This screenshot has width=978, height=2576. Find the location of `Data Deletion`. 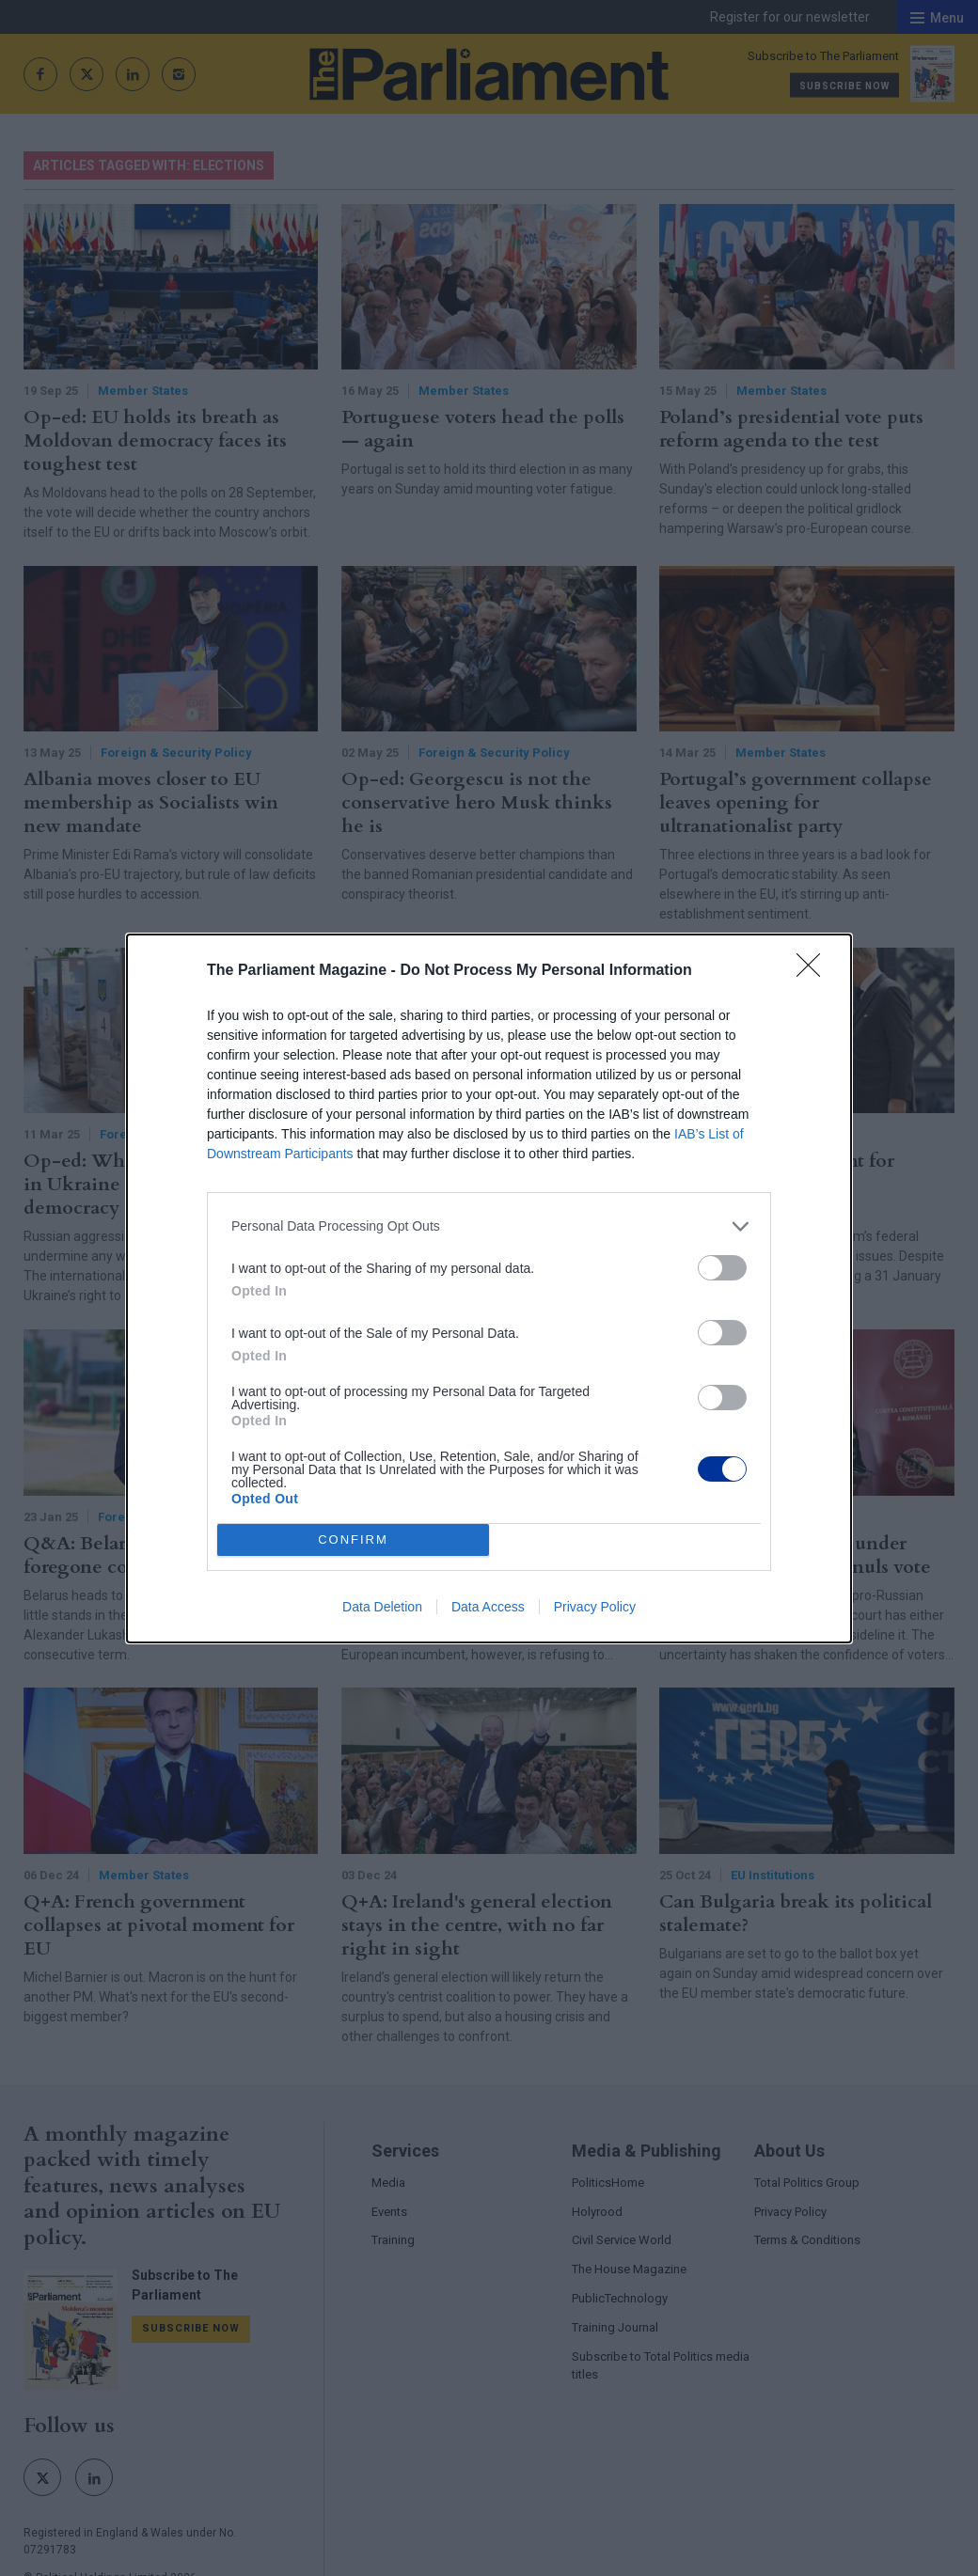

Data Deletion is located at coordinates (382, 1606).